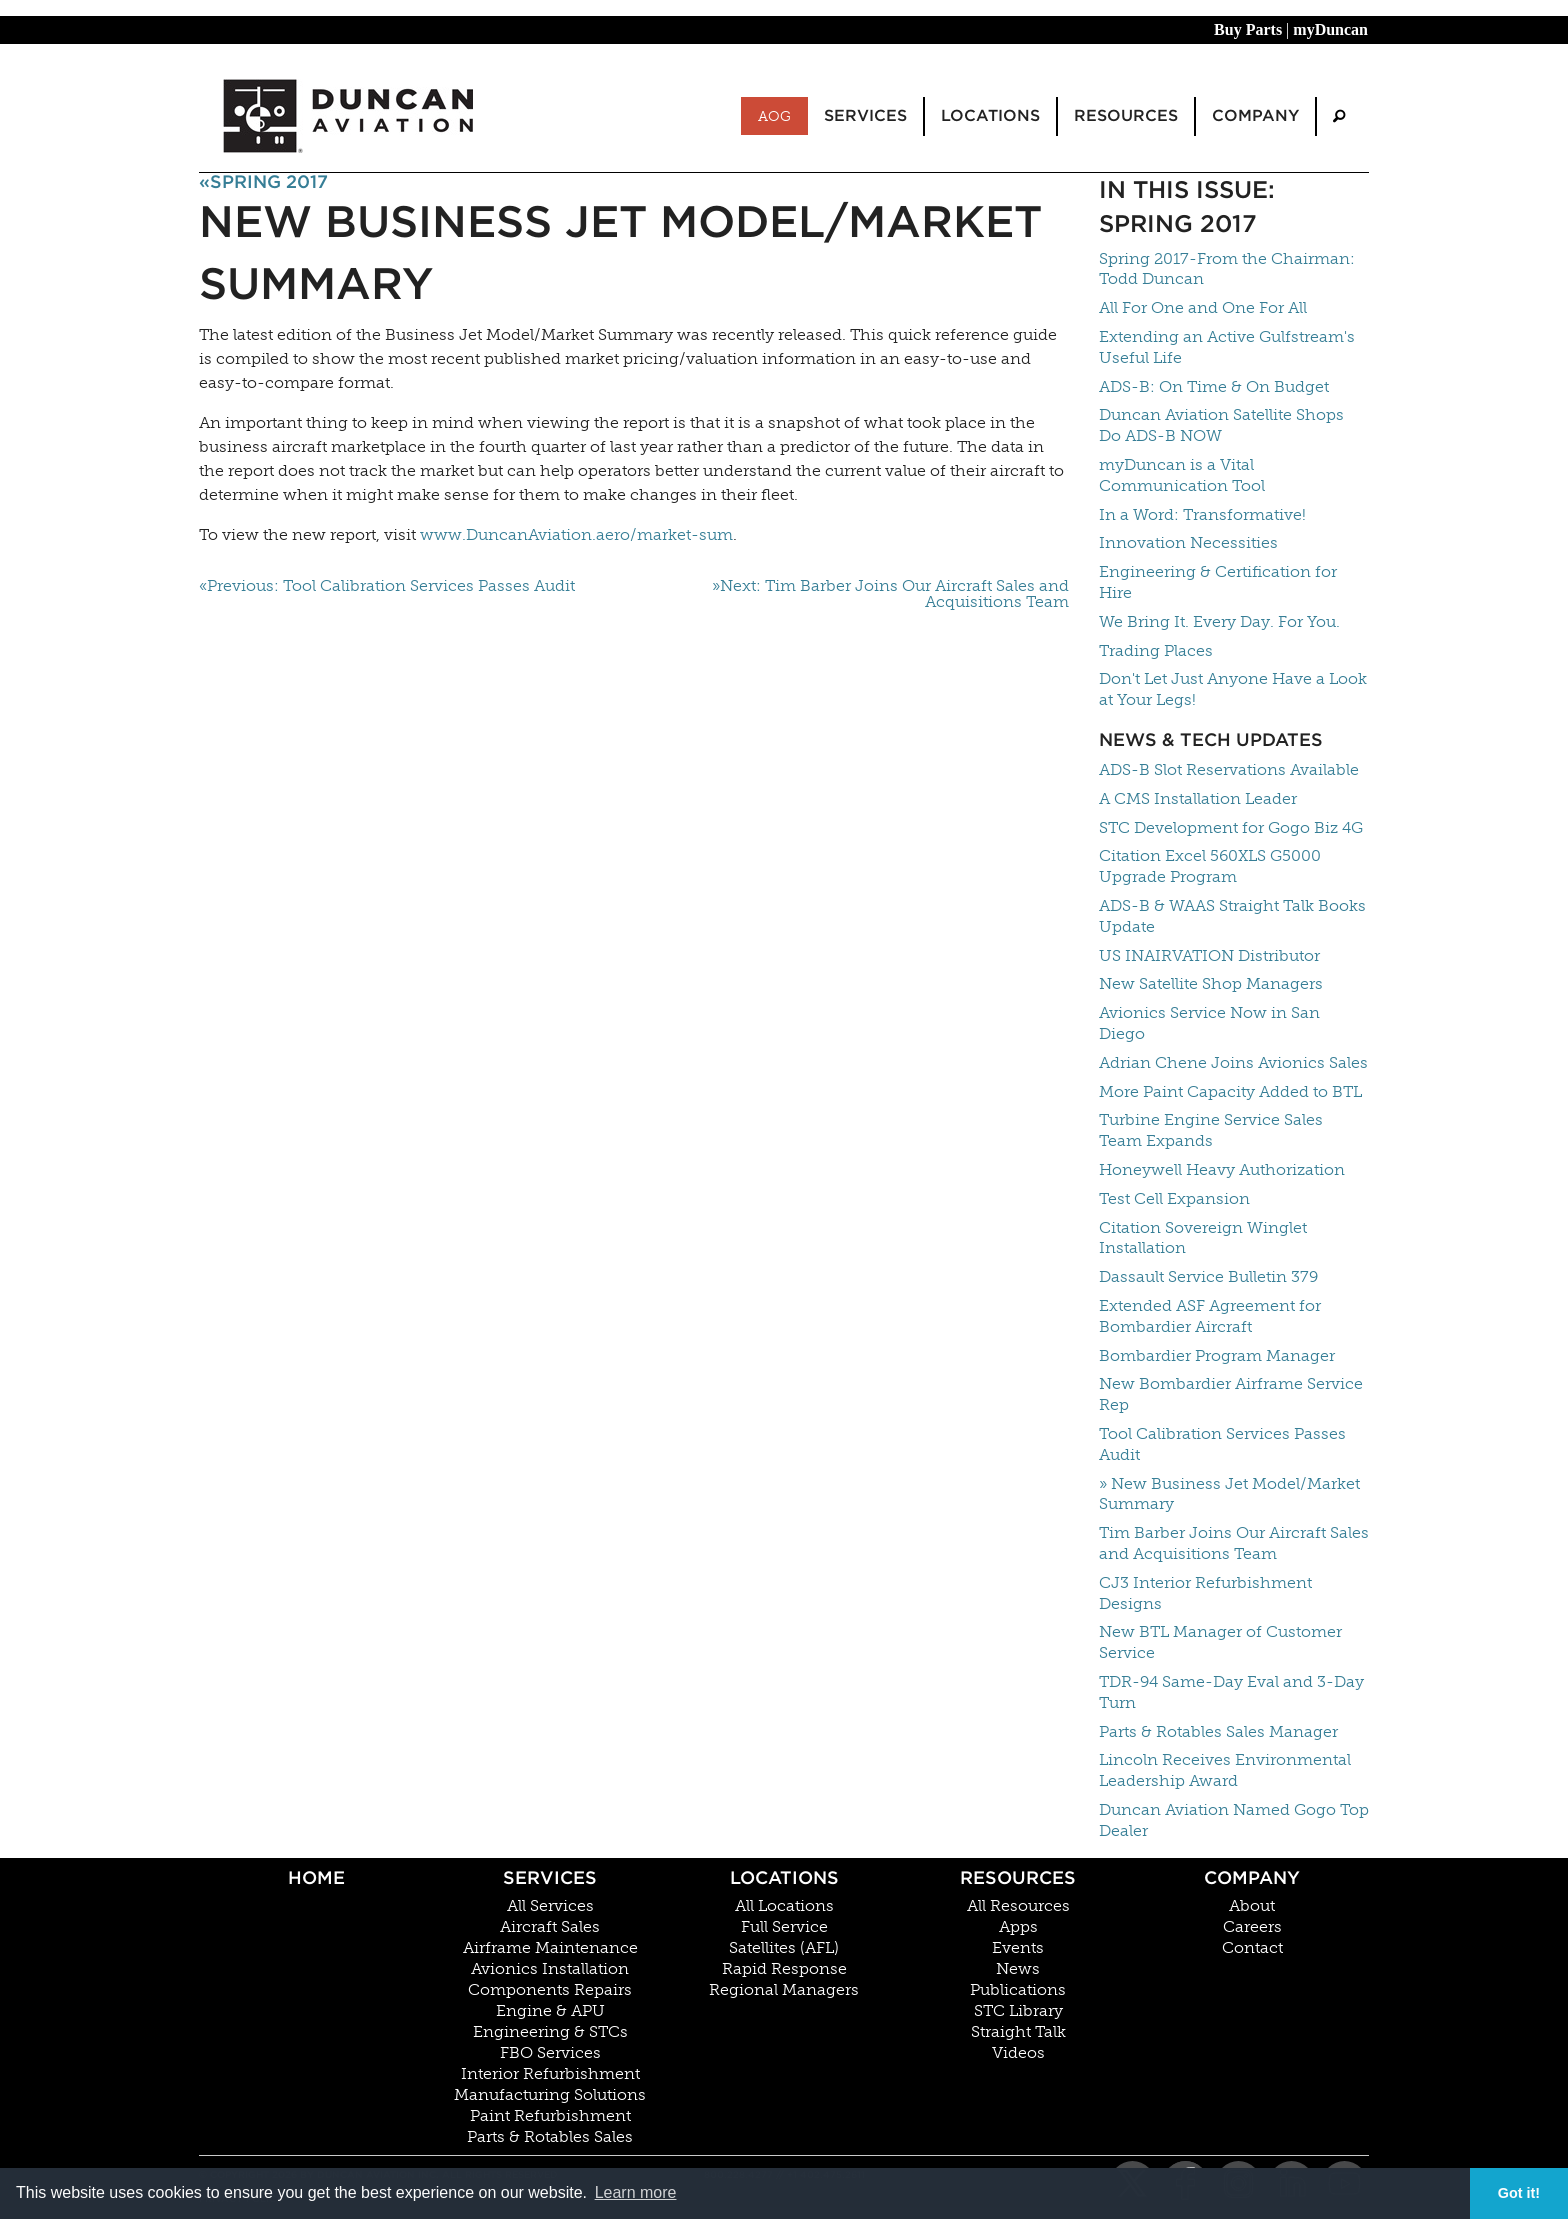  Describe the element at coordinates (1217, 1355) in the screenshot. I see `Bombardier Program Manager` at that location.